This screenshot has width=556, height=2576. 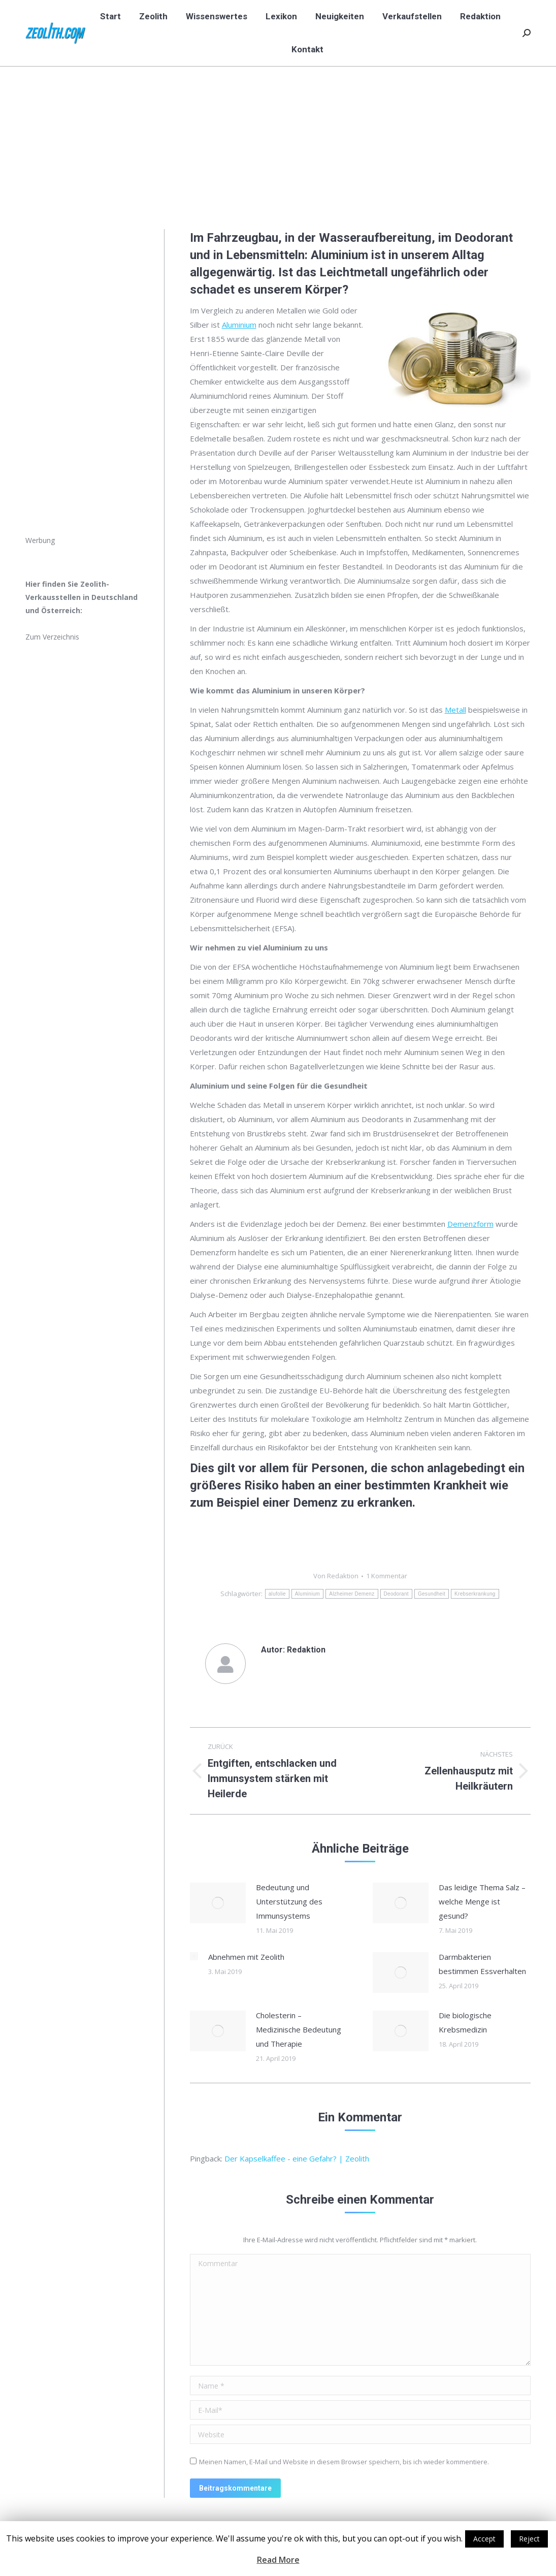 What do you see at coordinates (278, 2559) in the screenshot?
I see `Read More` at bounding box center [278, 2559].